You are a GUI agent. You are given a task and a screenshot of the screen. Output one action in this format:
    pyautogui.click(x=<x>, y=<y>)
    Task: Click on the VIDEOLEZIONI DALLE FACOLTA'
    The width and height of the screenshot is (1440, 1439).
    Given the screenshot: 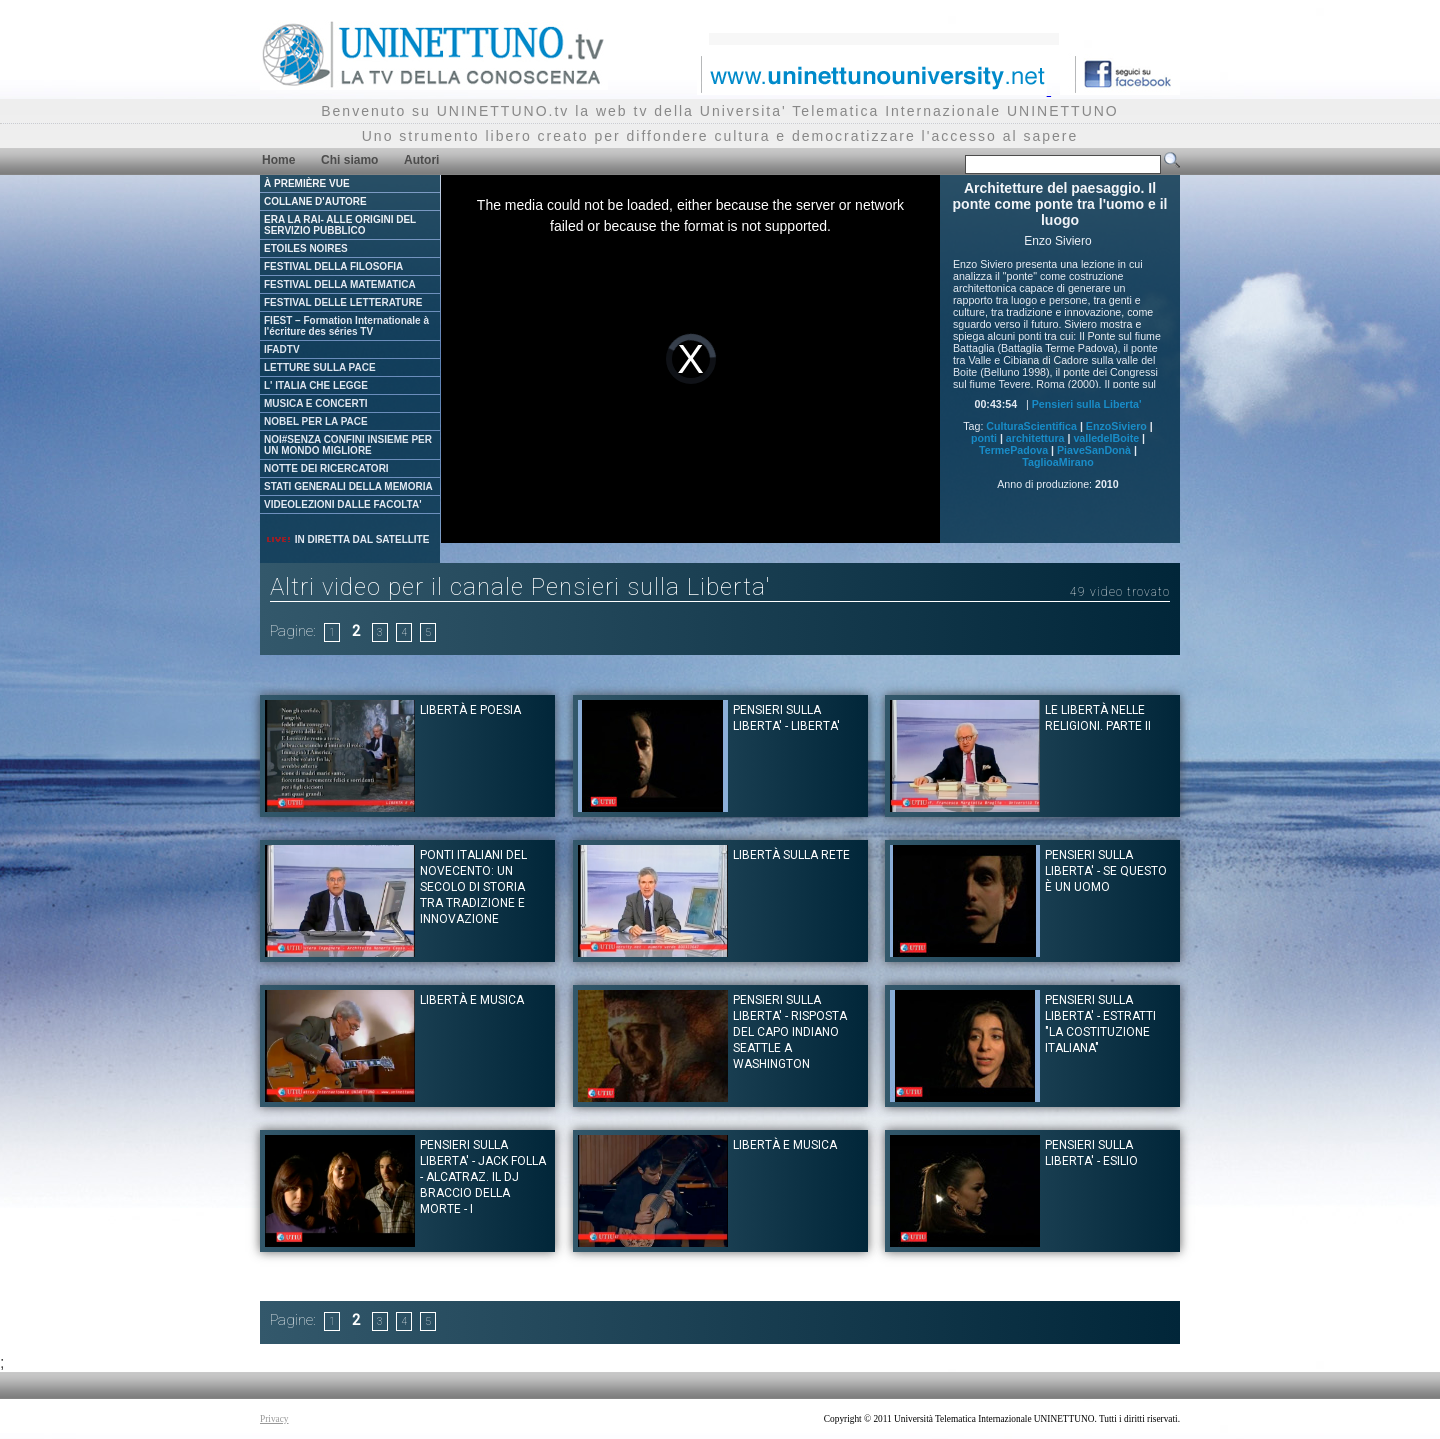 What is the action you would take?
    pyautogui.click(x=343, y=504)
    